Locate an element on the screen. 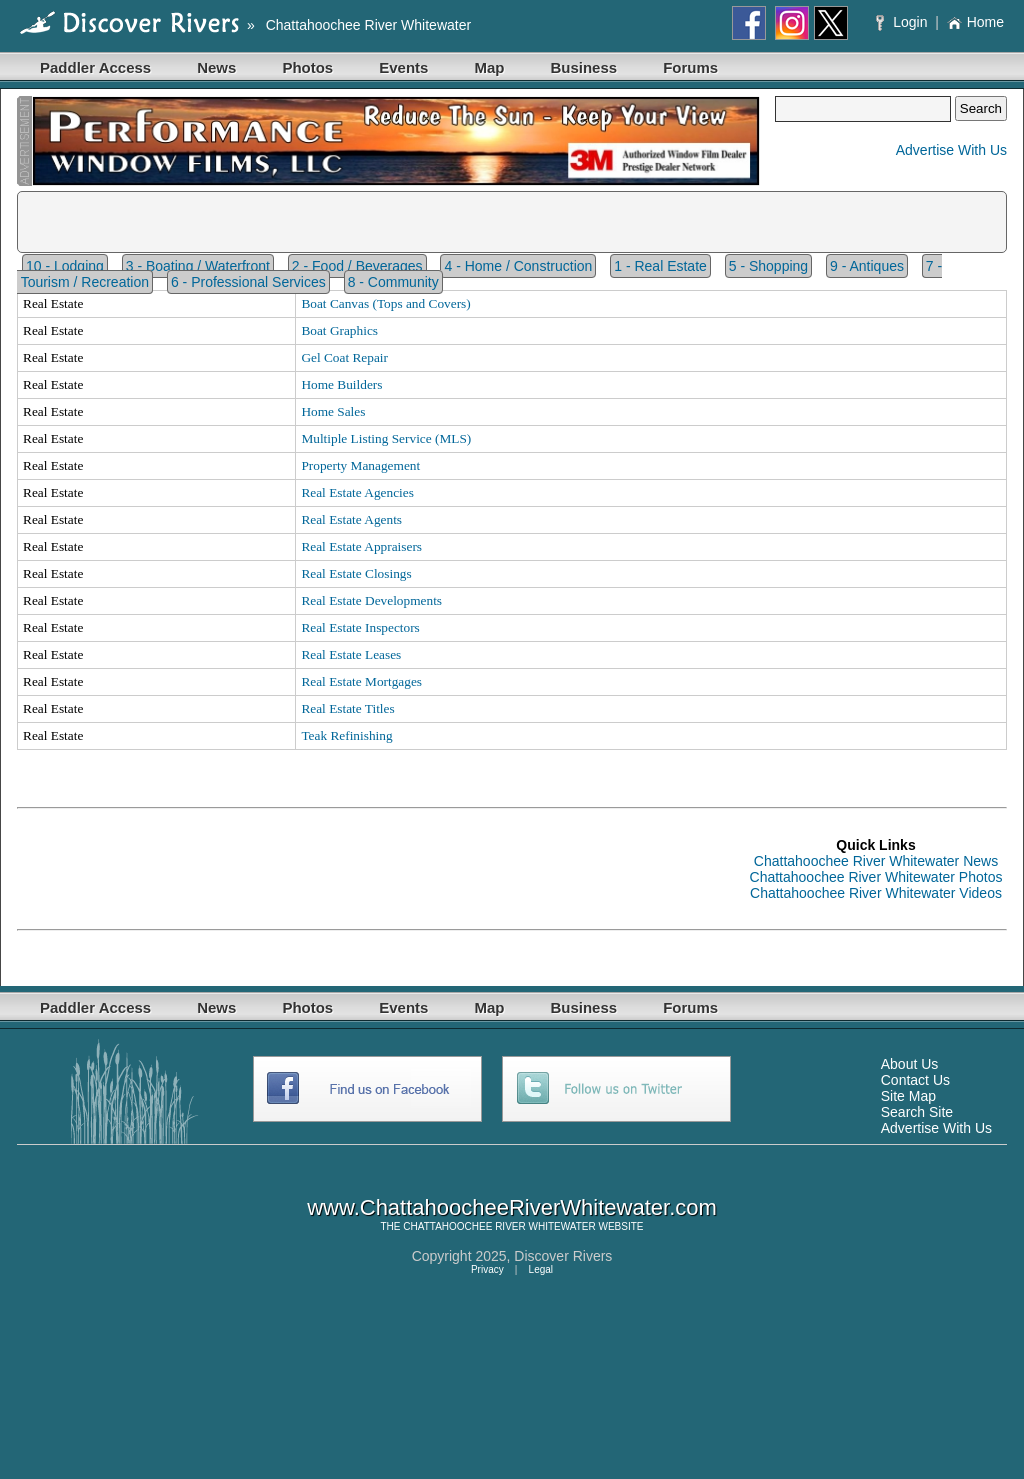 This screenshot has height=1479, width=1024. Advertise With Us is located at coordinates (951, 150).